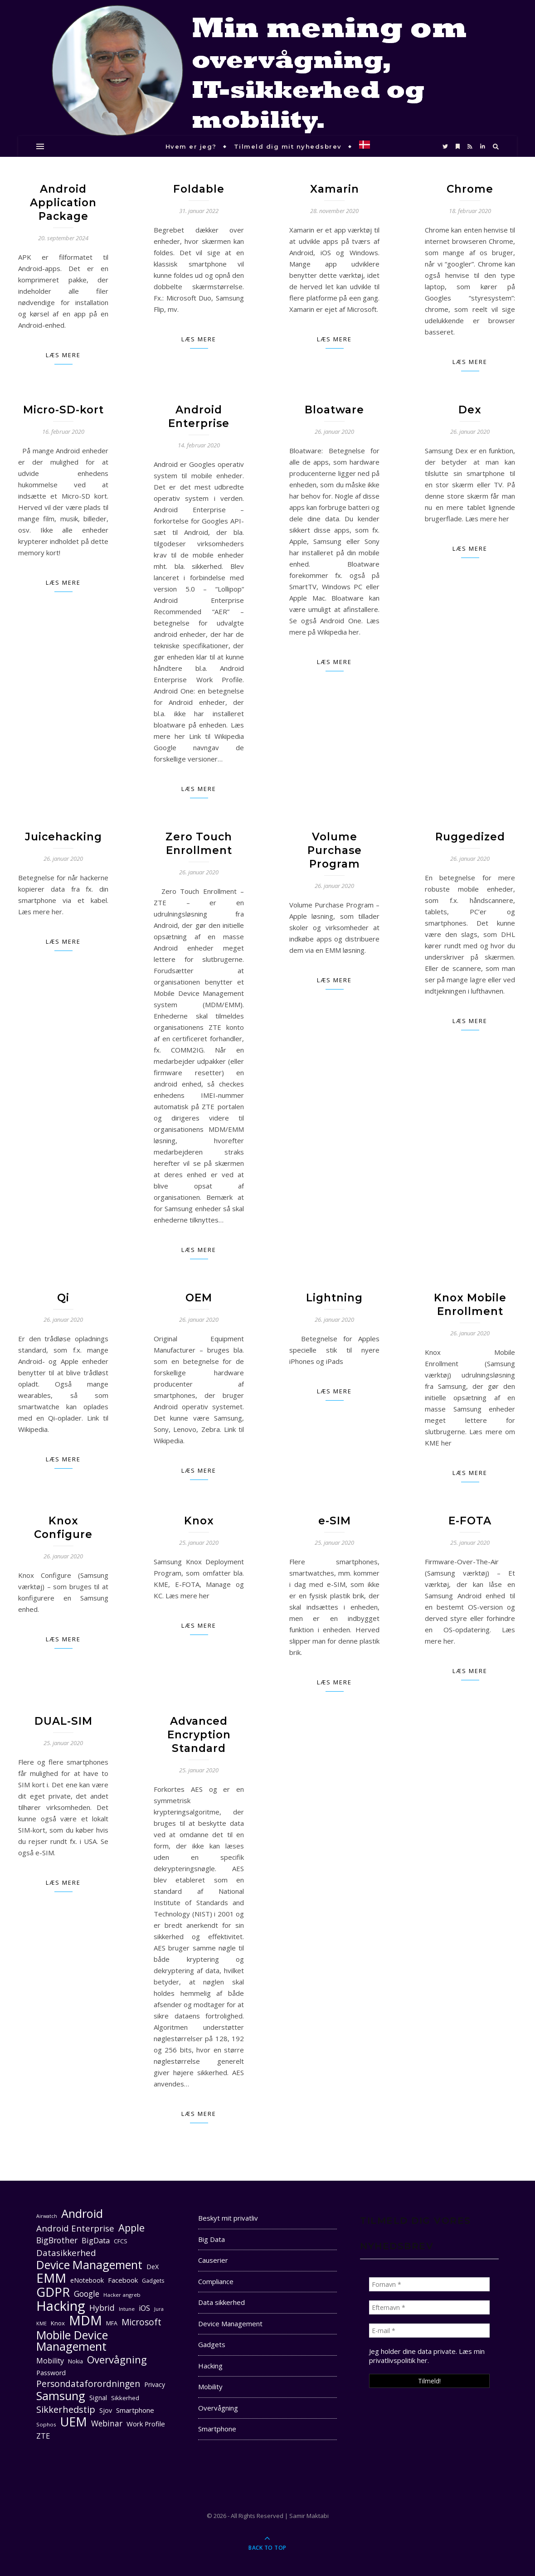 The height and width of the screenshot is (2576, 535). I want to click on Advanced Encryption Standard, so click(199, 1735).